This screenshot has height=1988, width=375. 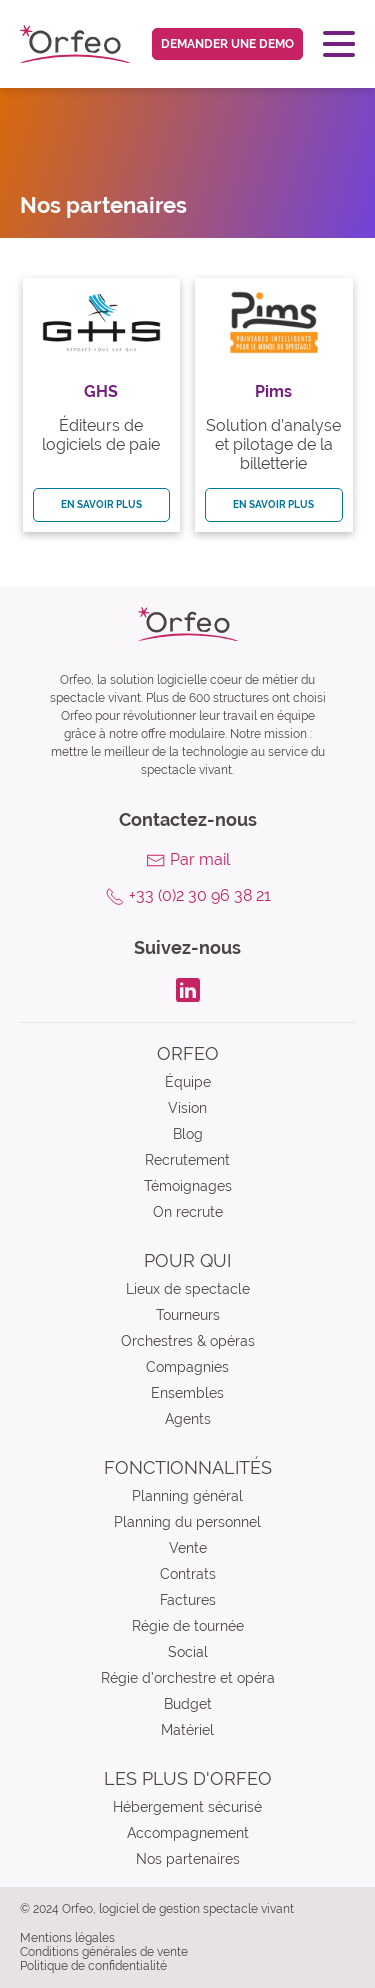 What do you see at coordinates (67, 1938) in the screenshot?
I see `Mentions légales` at bounding box center [67, 1938].